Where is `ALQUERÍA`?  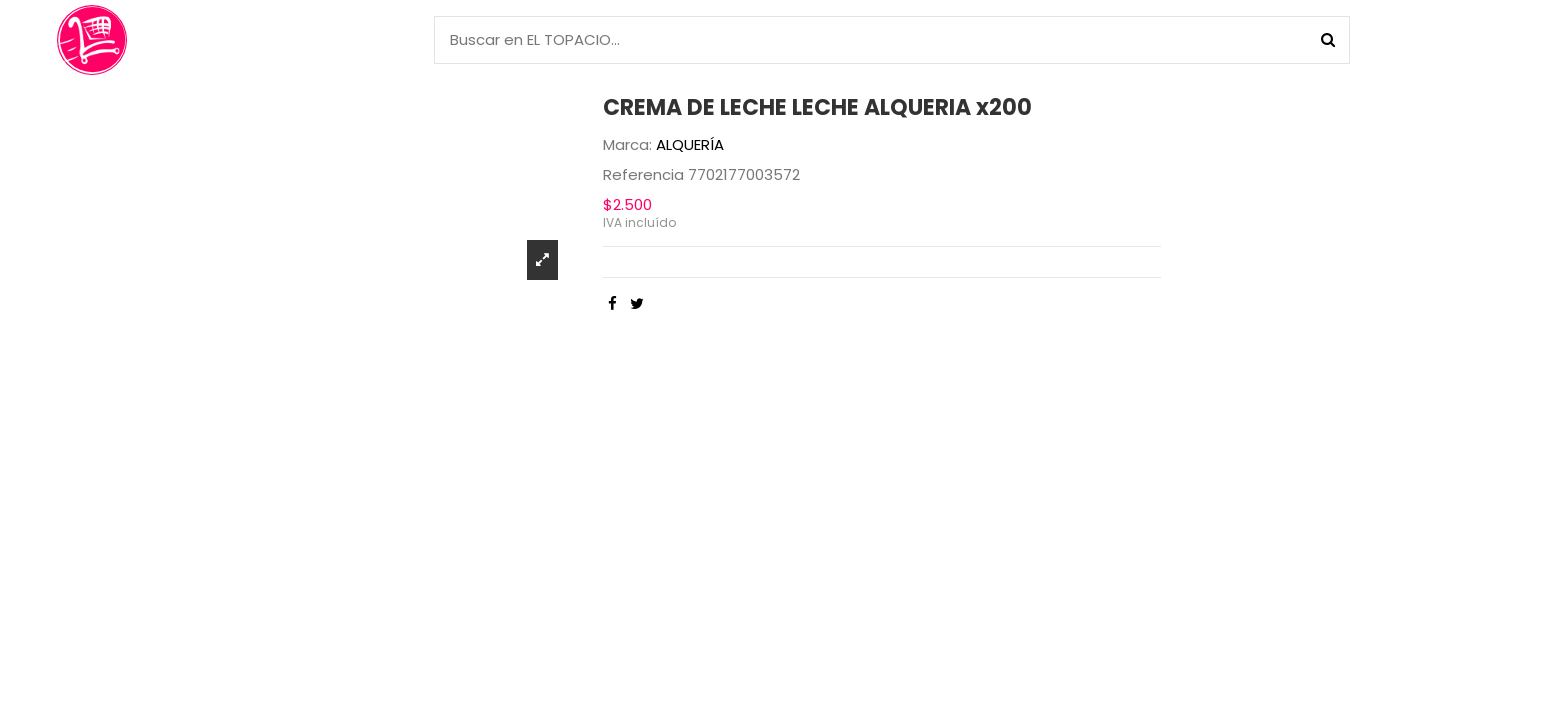
ALQUERÍA is located at coordinates (690, 144).